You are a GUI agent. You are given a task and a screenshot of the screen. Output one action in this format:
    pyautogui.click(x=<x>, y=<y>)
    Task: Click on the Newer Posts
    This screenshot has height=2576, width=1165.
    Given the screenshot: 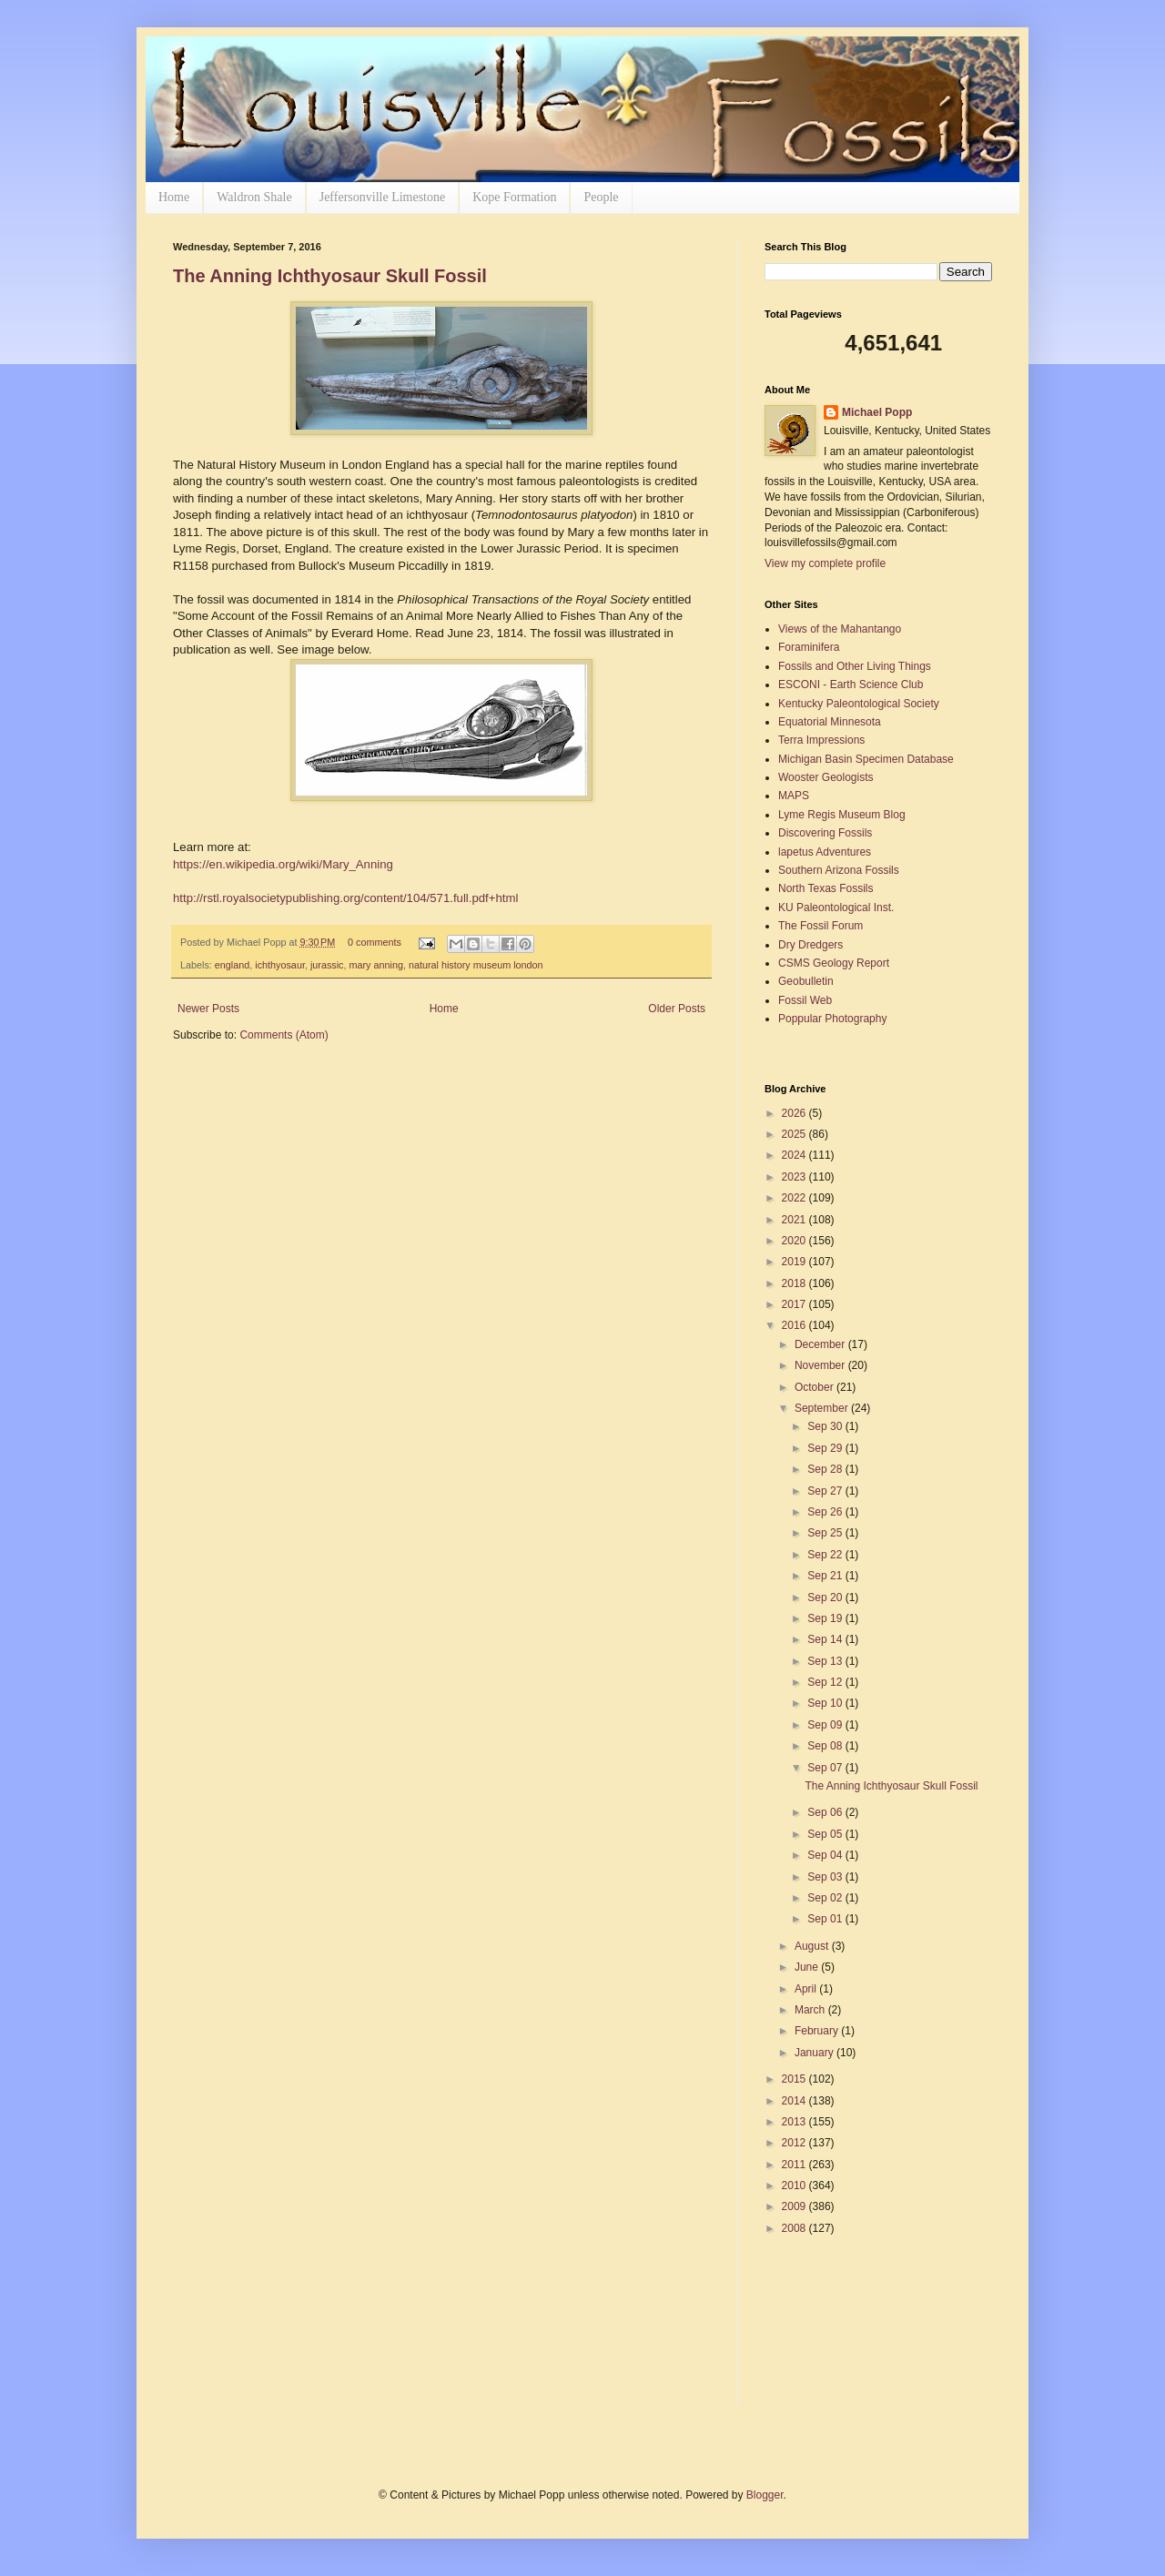 What is the action you would take?
    pyautogui.click(x=208, y=1008)
    